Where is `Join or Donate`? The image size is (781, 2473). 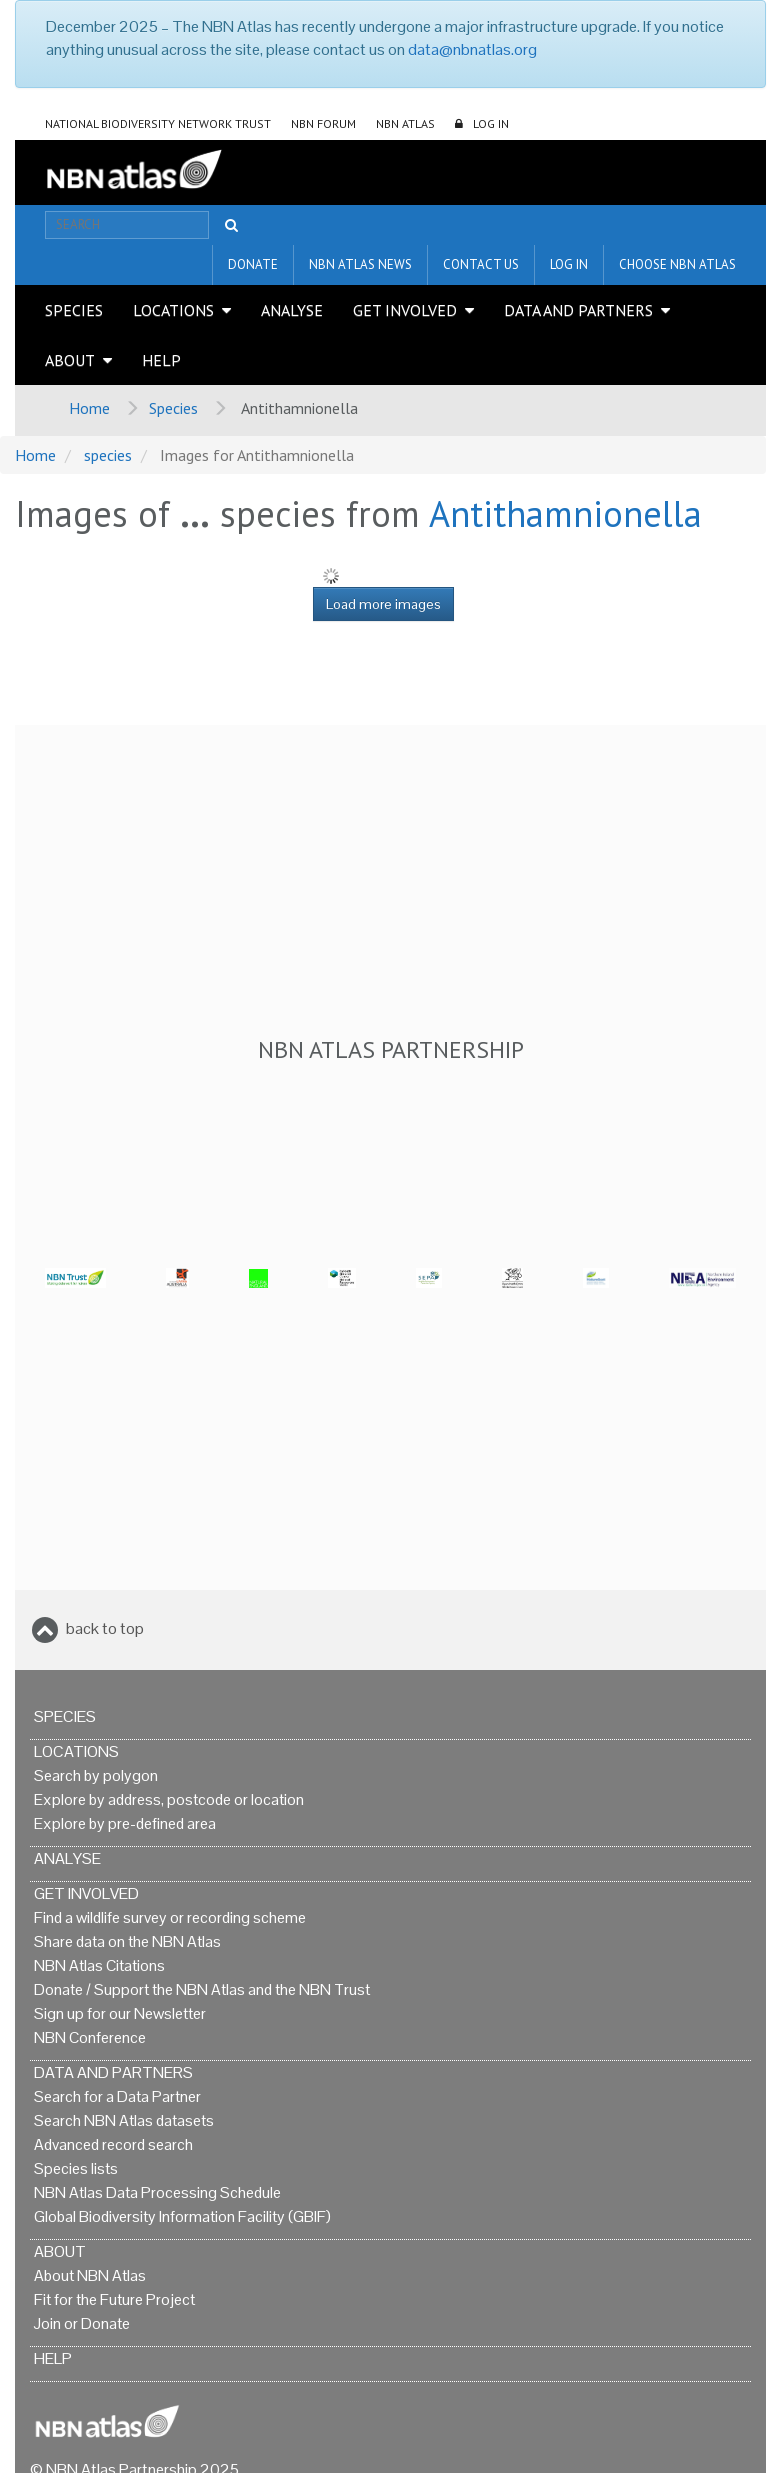
Join or Donate is located at coordinates (82, 2323).